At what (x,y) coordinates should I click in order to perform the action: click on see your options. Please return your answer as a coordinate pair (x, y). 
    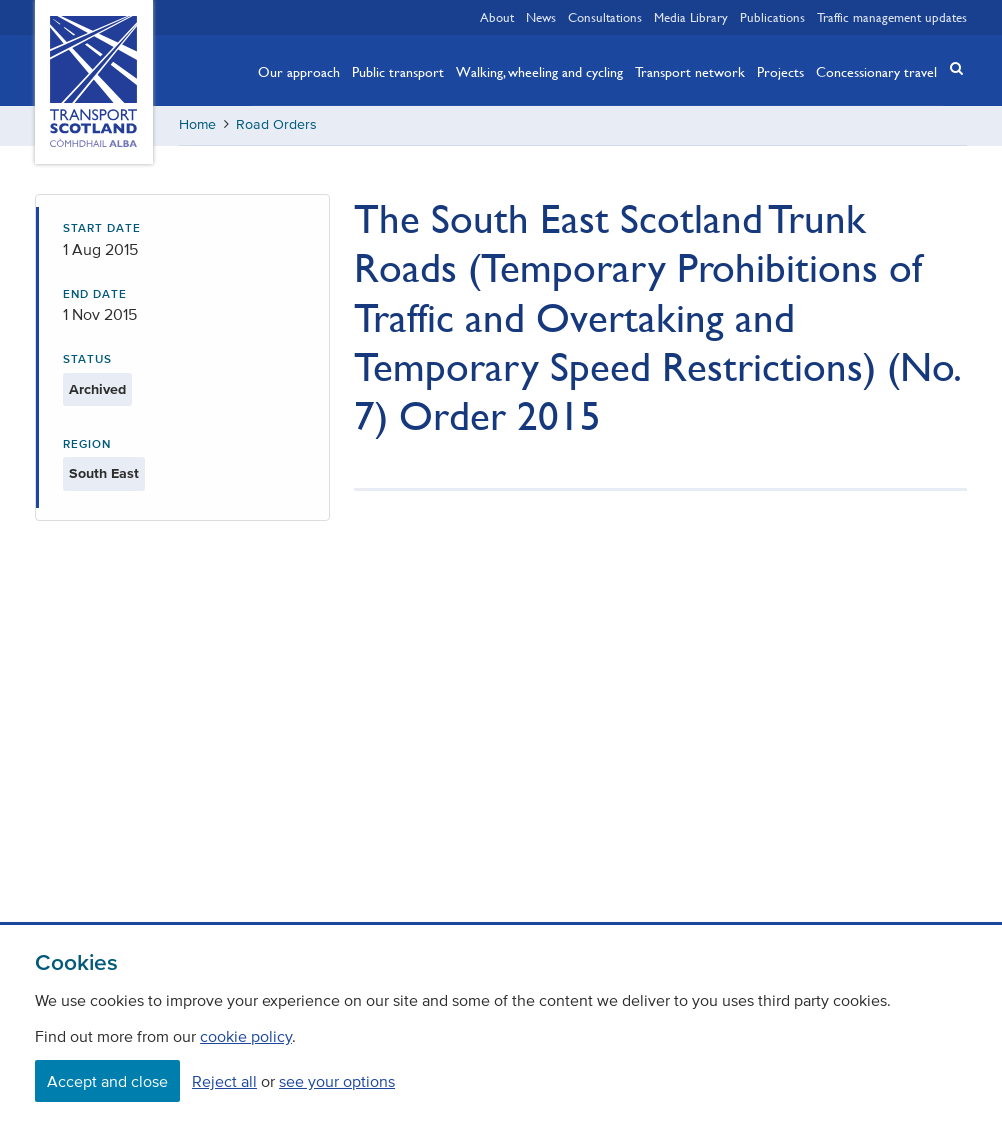
    Looking at the image, I should click on (337, 1081).